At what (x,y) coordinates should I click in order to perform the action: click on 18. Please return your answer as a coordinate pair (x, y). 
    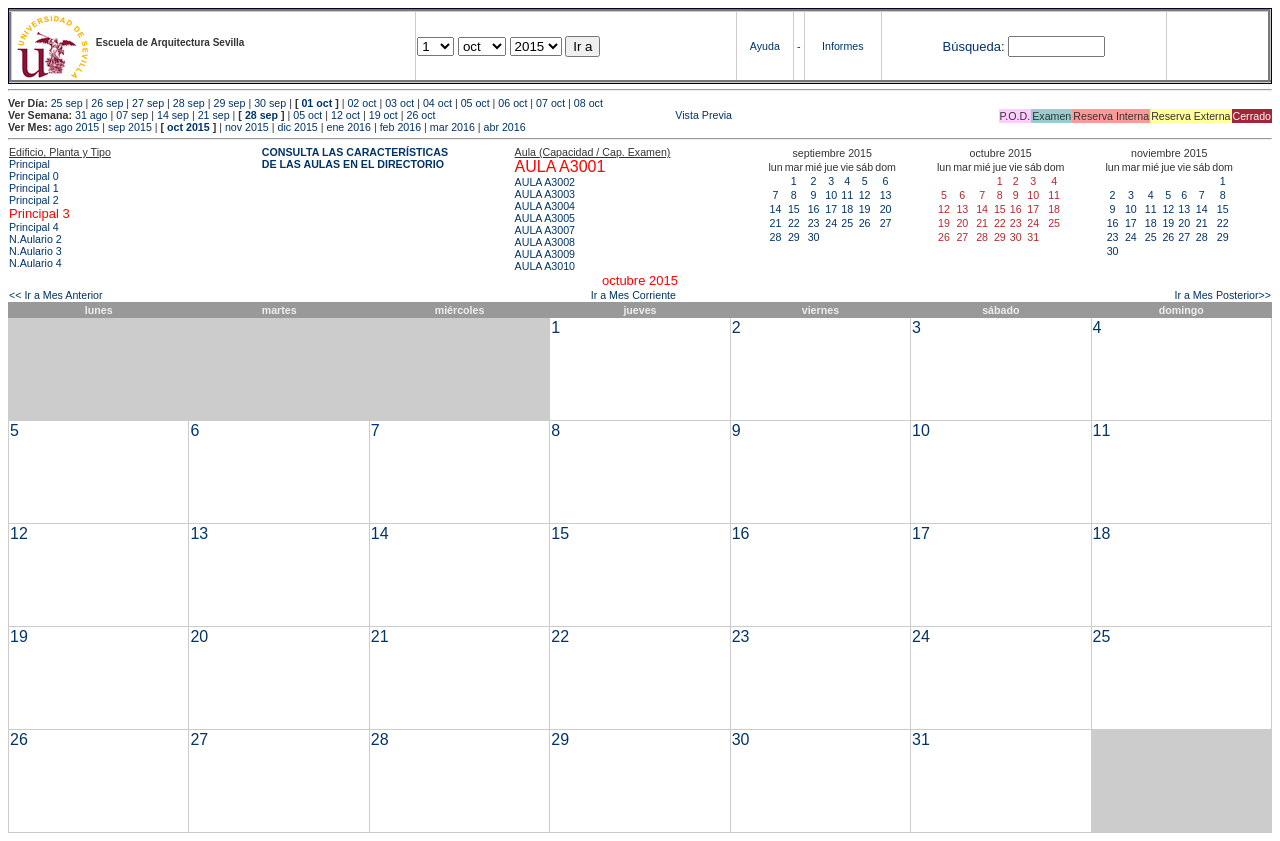
    Looking at the image, I should click on (847, 209).